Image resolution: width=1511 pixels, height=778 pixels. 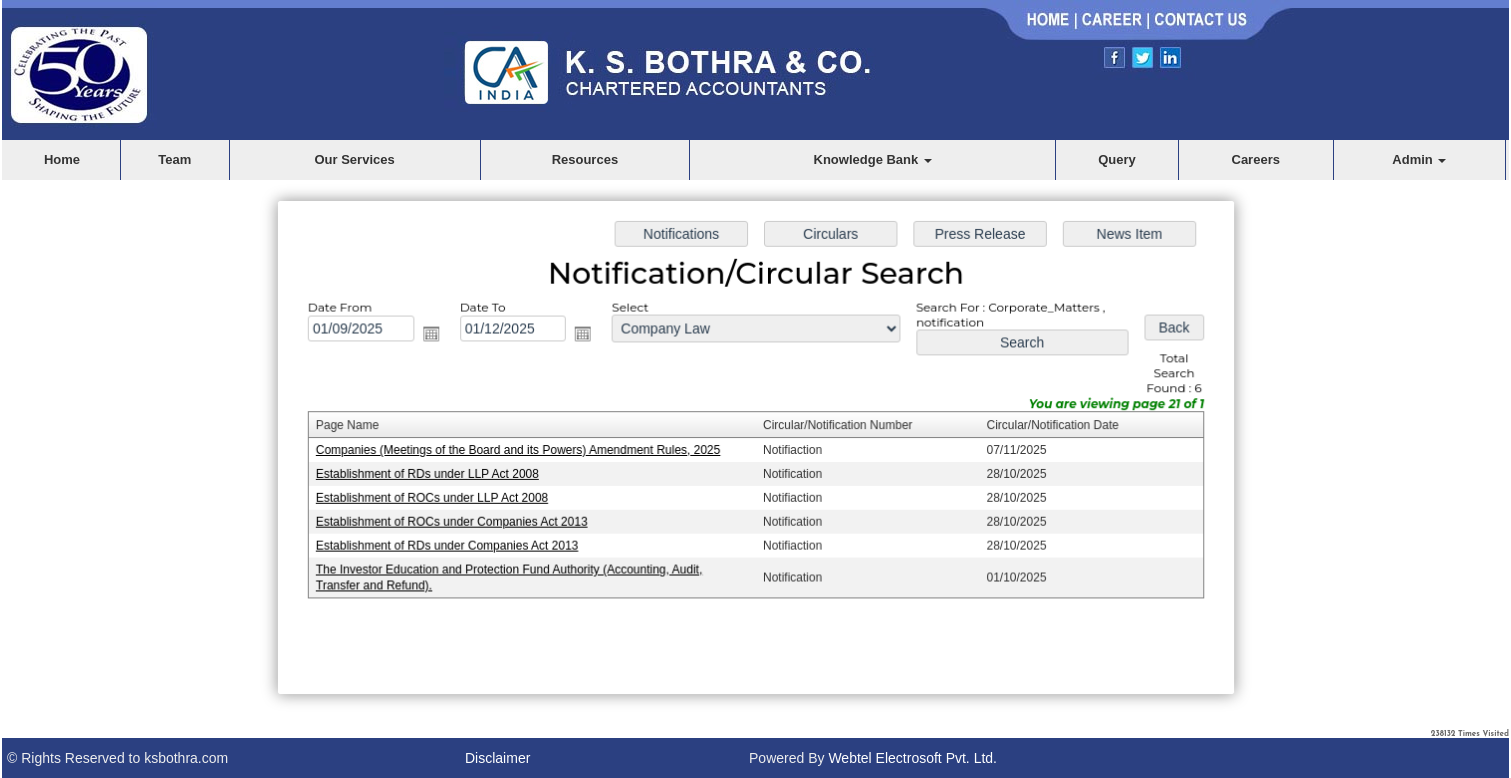 I want to click on Establishment of ROCs under Companies Act 2013, so click(x=457, y=520).